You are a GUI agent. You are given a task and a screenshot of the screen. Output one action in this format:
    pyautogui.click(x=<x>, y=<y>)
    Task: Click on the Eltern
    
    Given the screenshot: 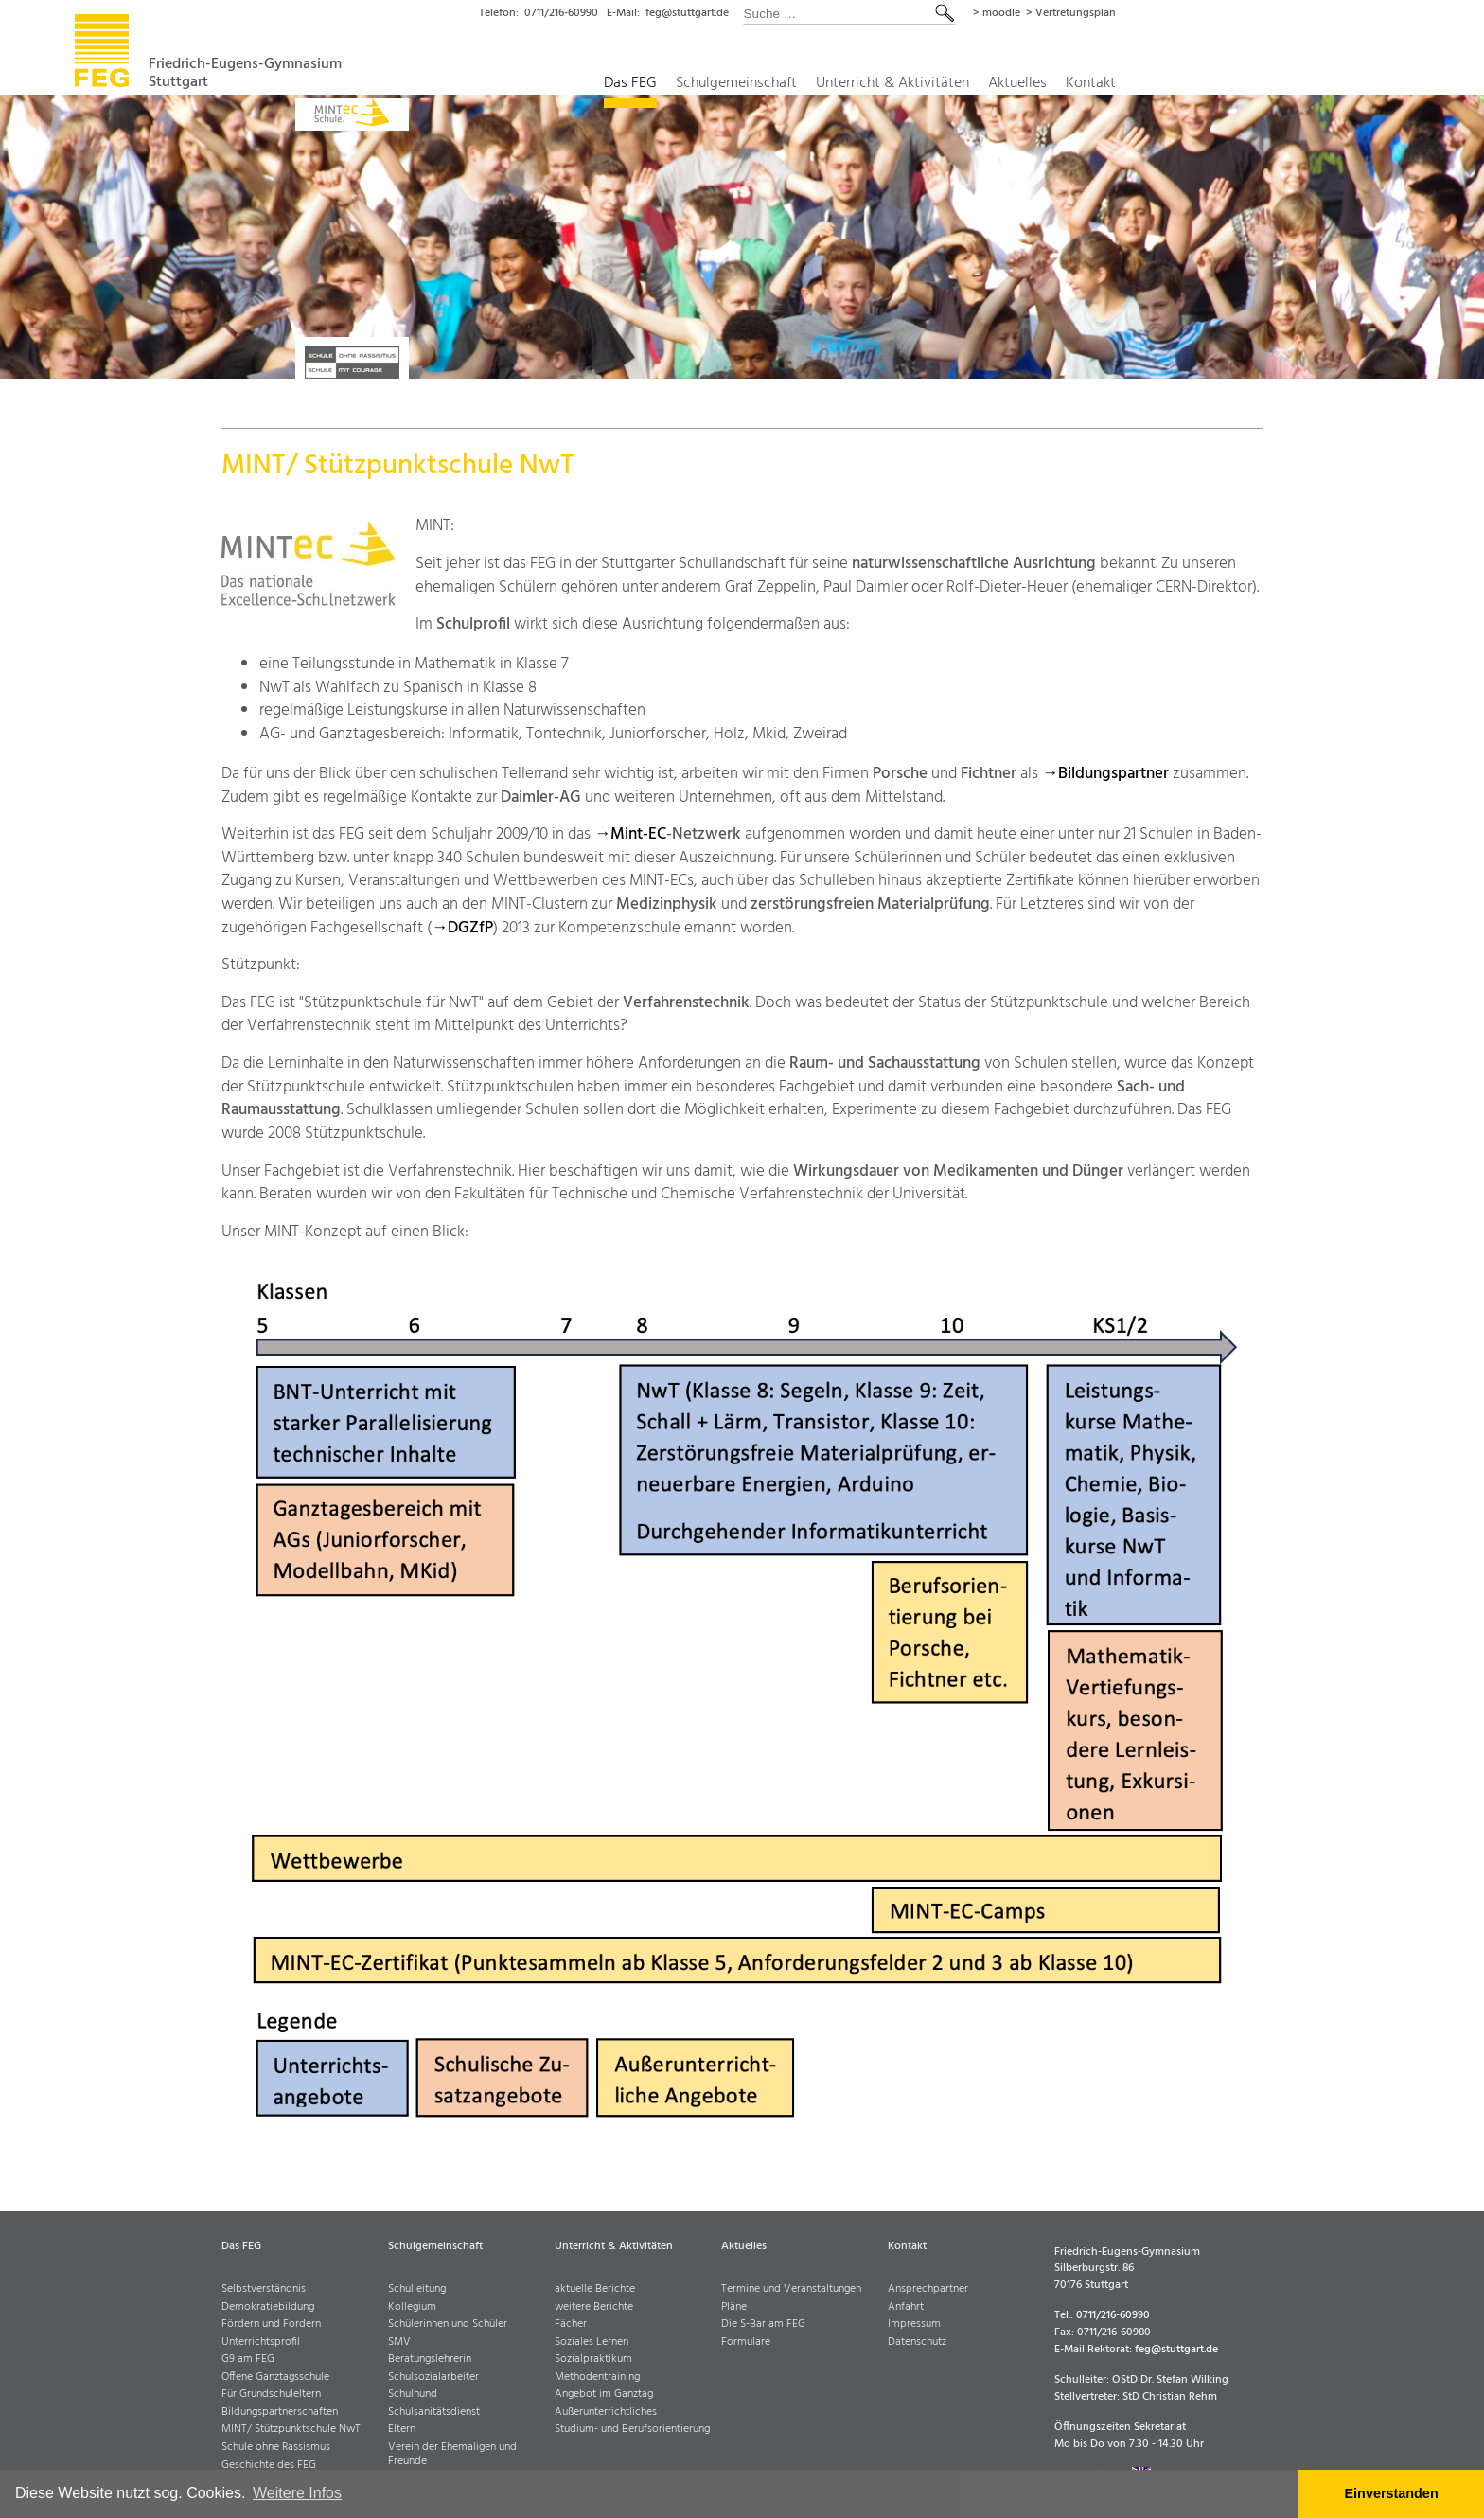 What is the action you would take?
    pyautogui.click(x=401, y=2429)
    